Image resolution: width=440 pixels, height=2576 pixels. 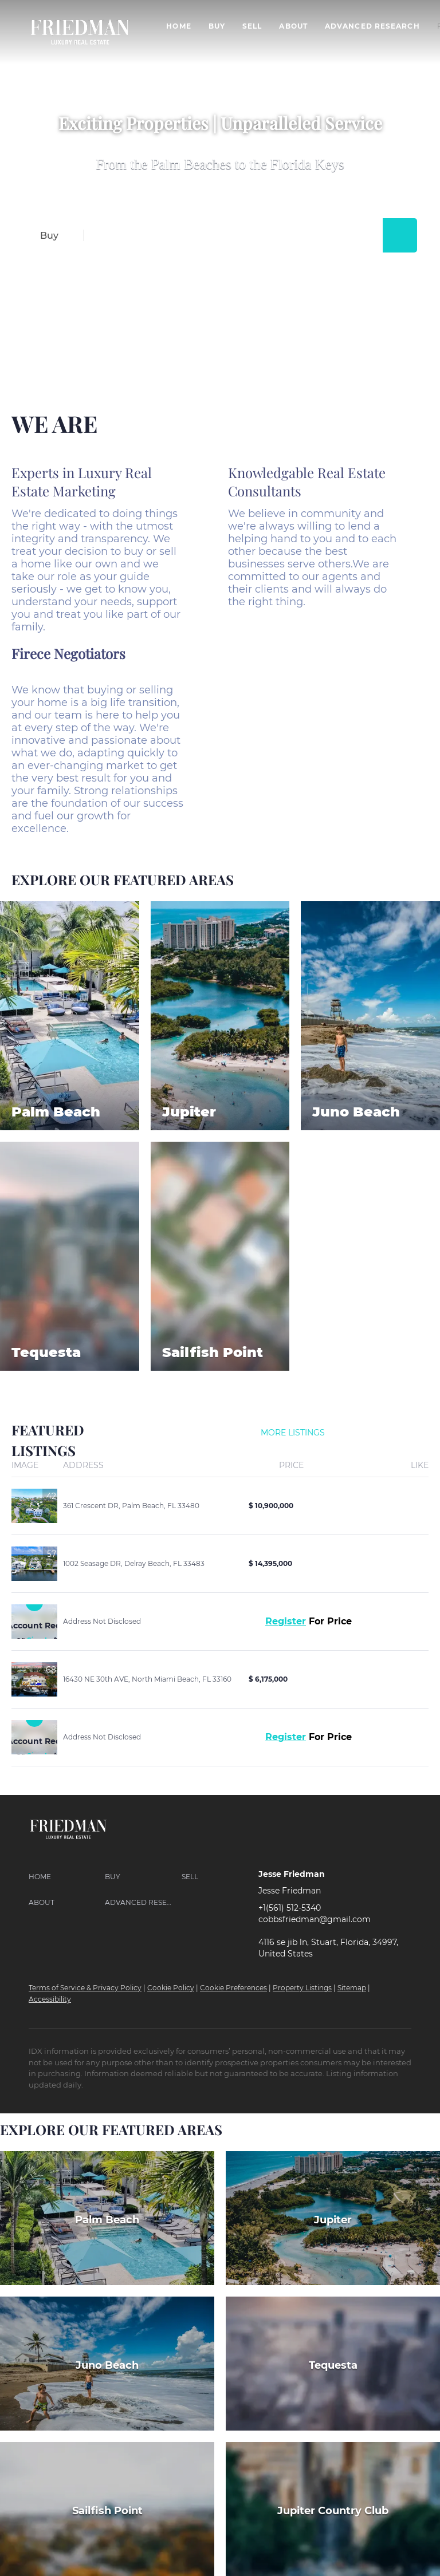 I want to click on [Juno Beach], so click(x=107, y=2364).